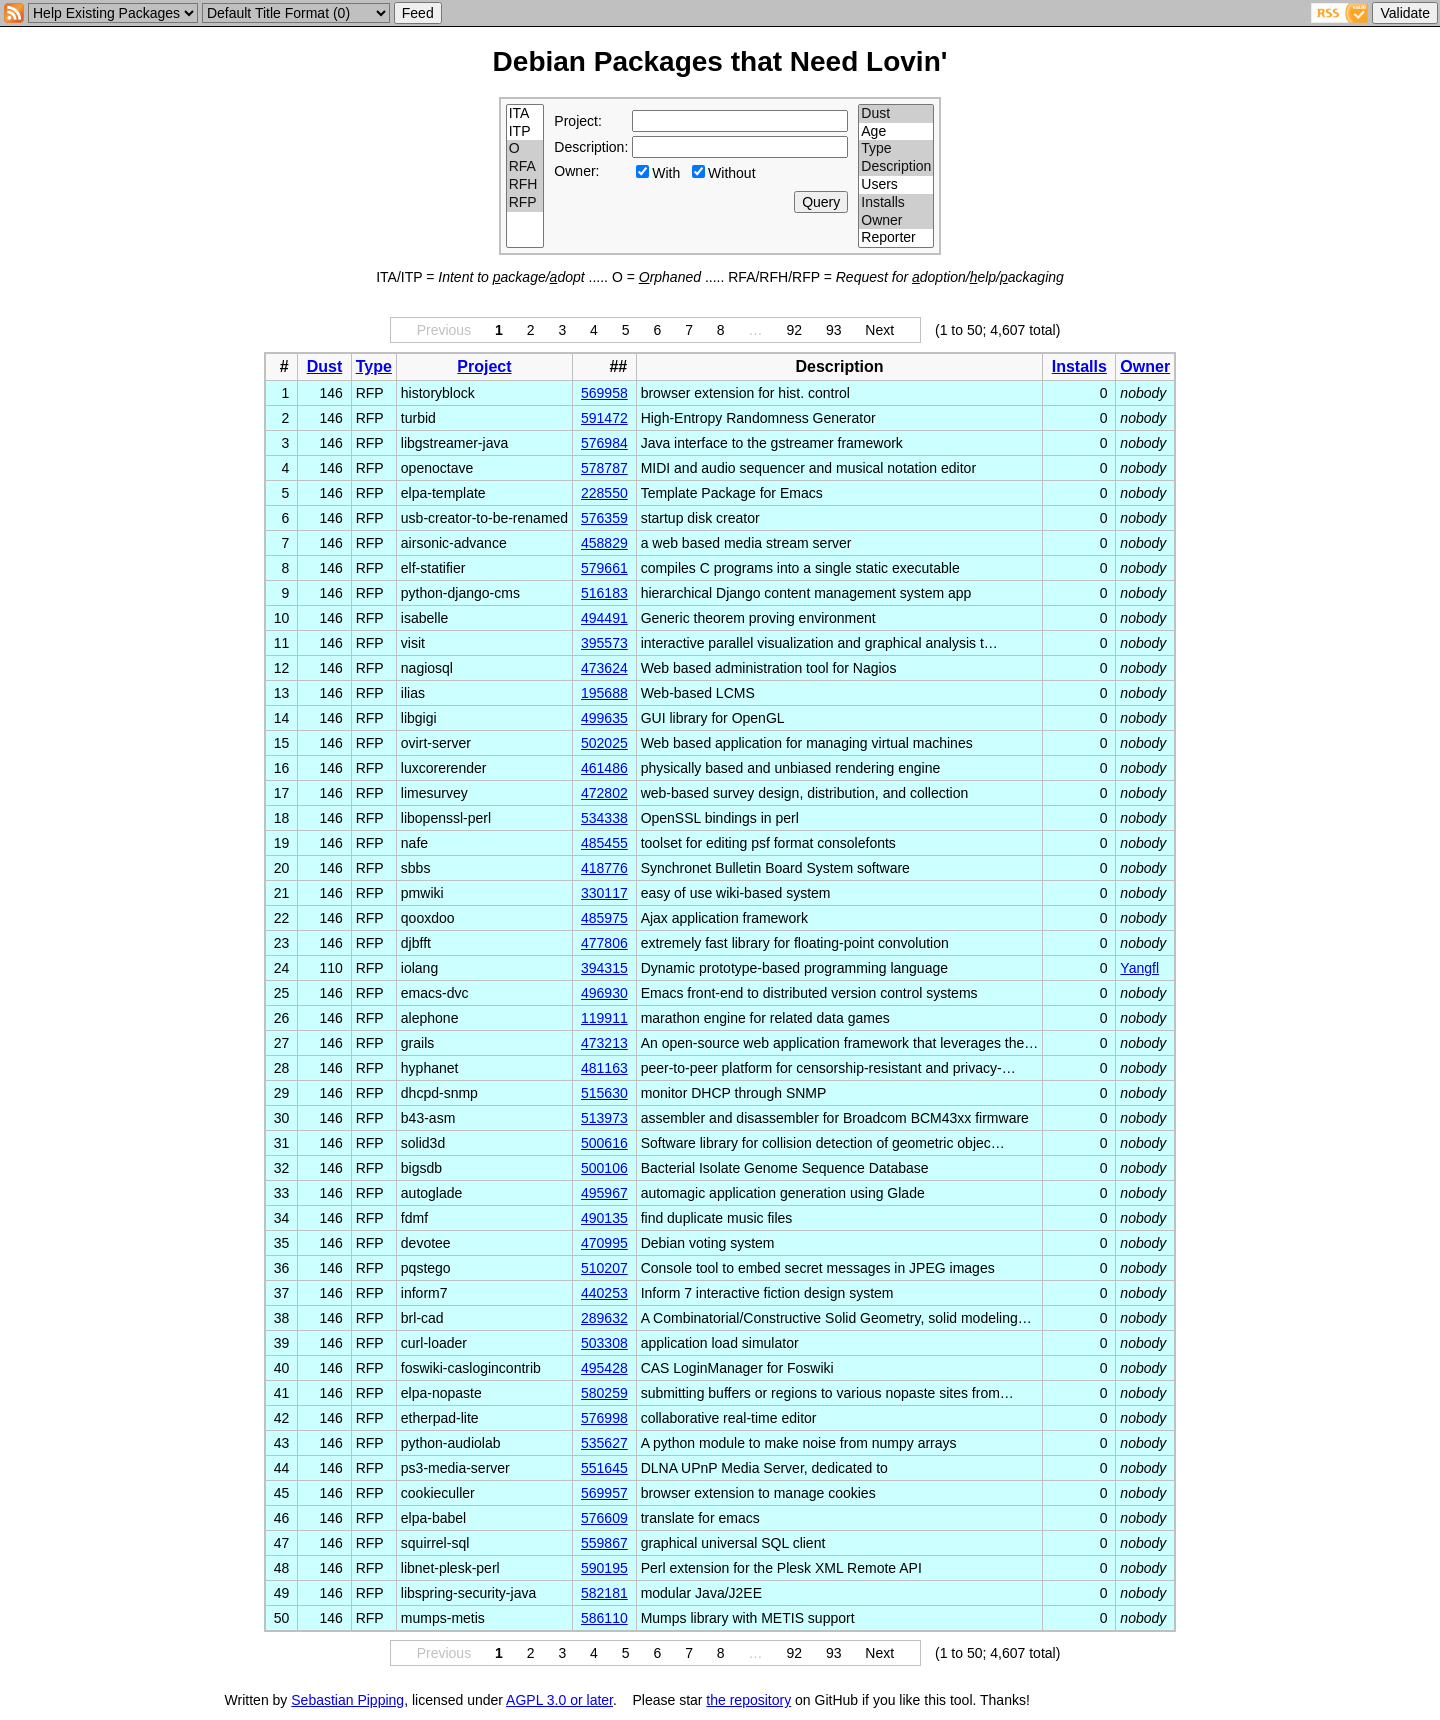 The image size is (1440, 1720). I want to click on ITA, so click(525, 114).